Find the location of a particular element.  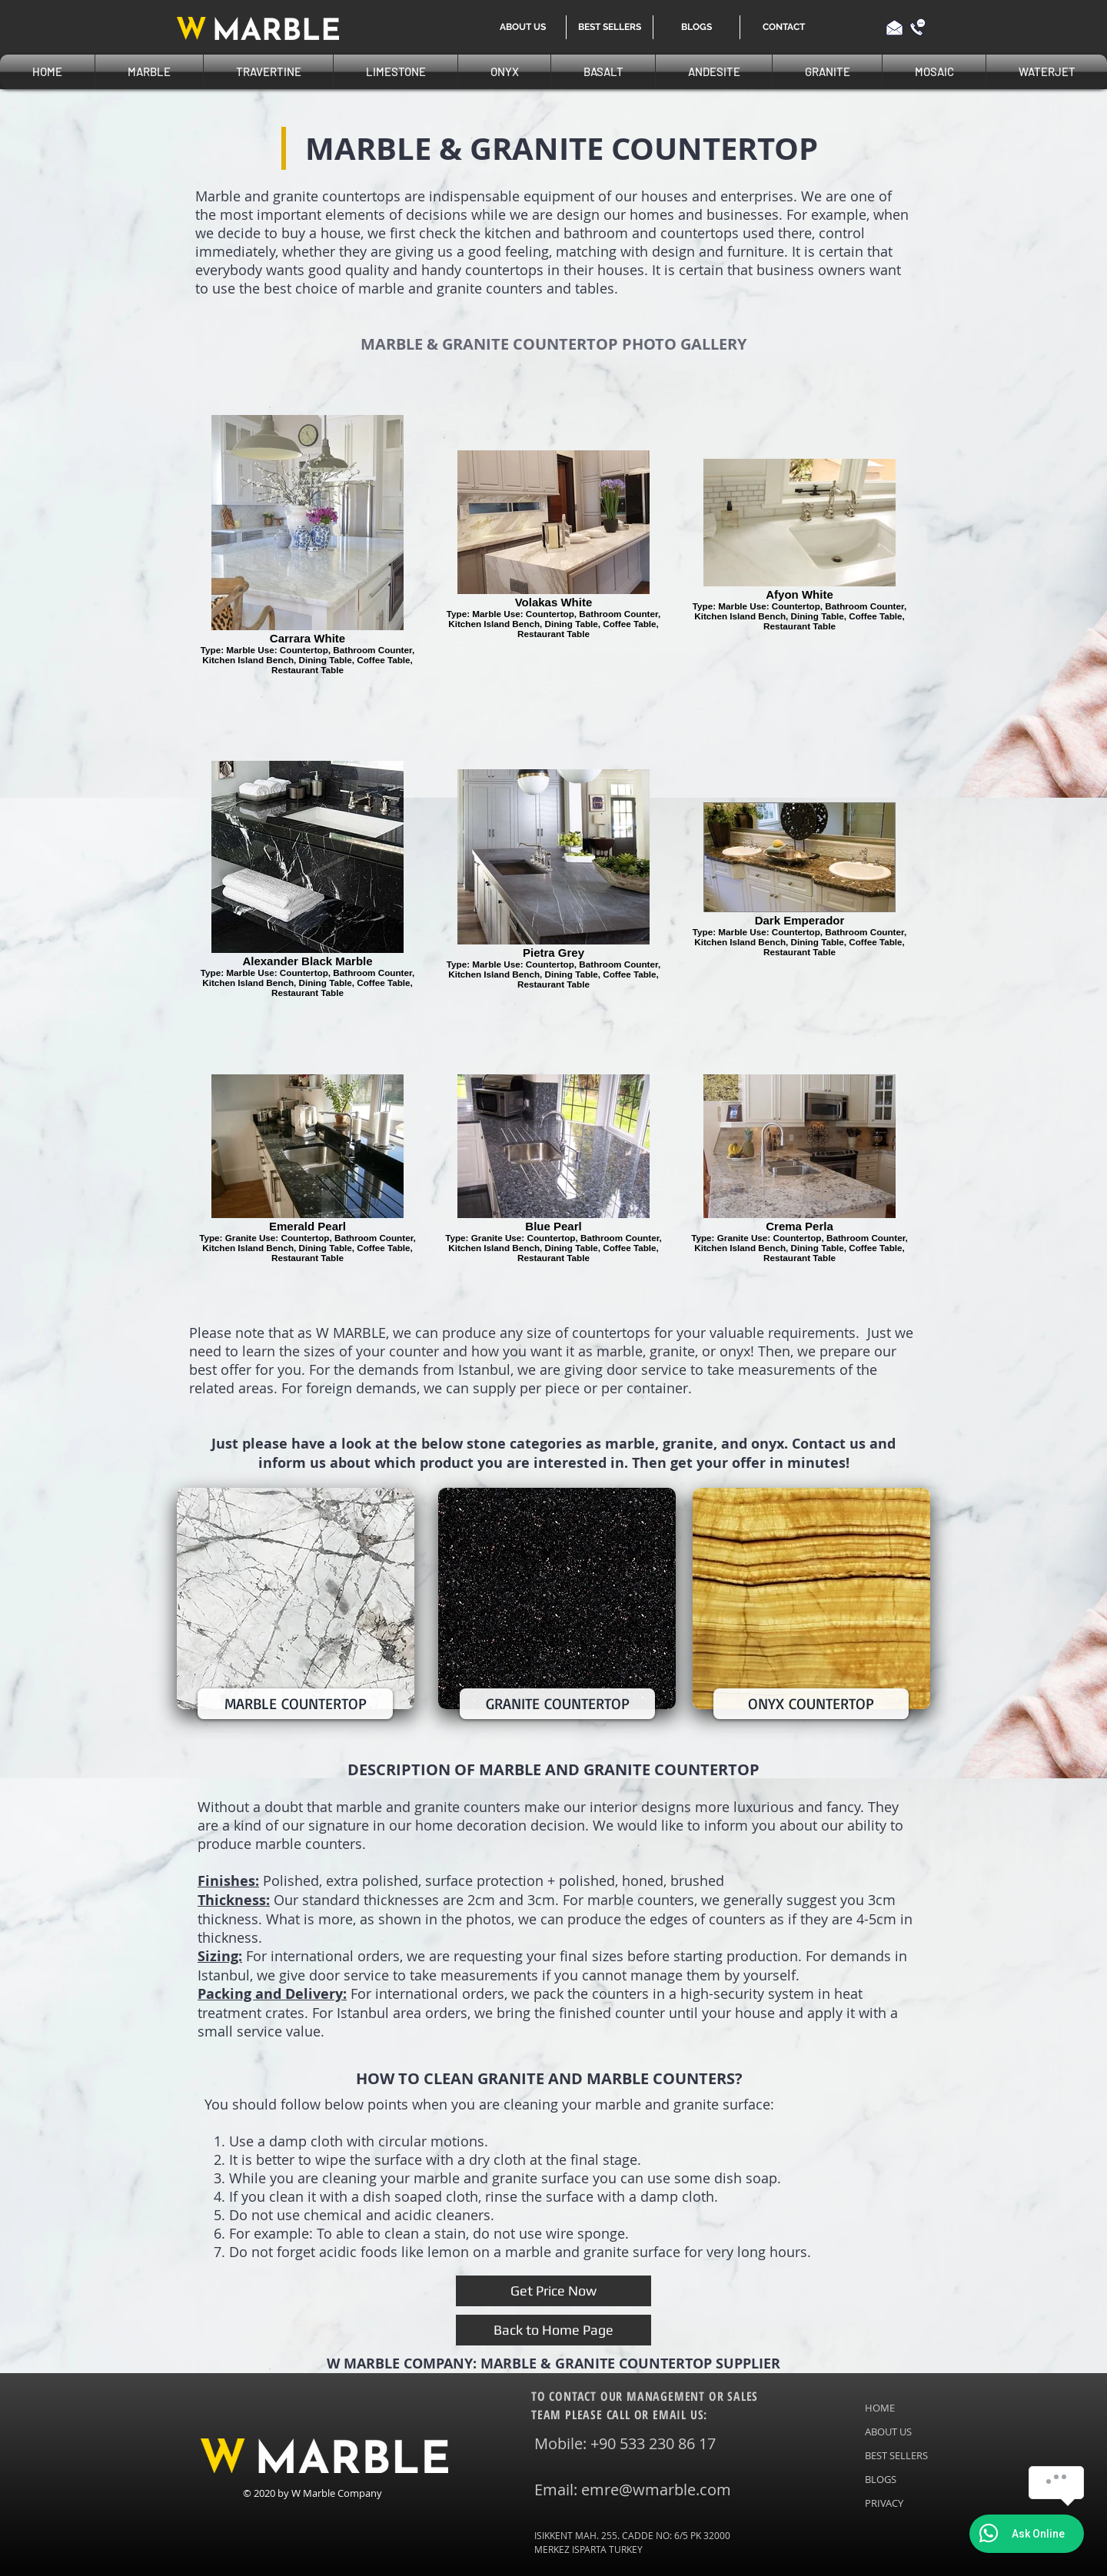

+90 533 230 86 17 is located at coordinates (653, 2443).